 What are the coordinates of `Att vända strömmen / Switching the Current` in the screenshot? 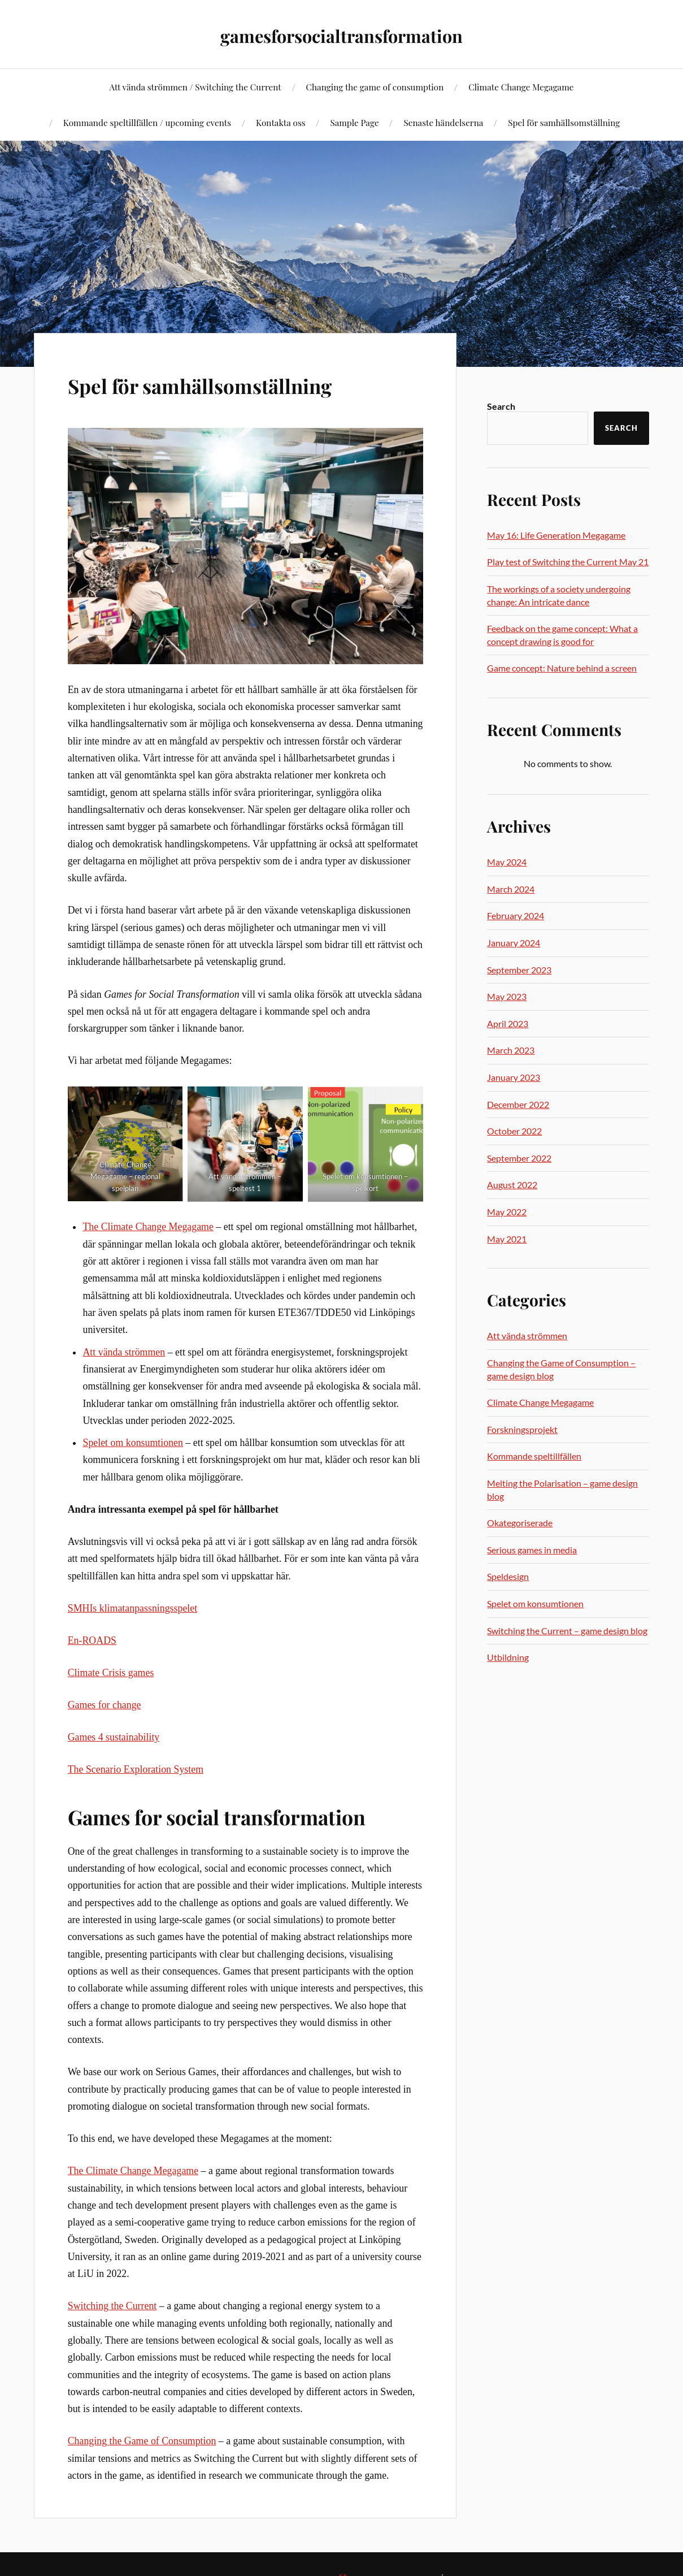 It's located at (195, 87).